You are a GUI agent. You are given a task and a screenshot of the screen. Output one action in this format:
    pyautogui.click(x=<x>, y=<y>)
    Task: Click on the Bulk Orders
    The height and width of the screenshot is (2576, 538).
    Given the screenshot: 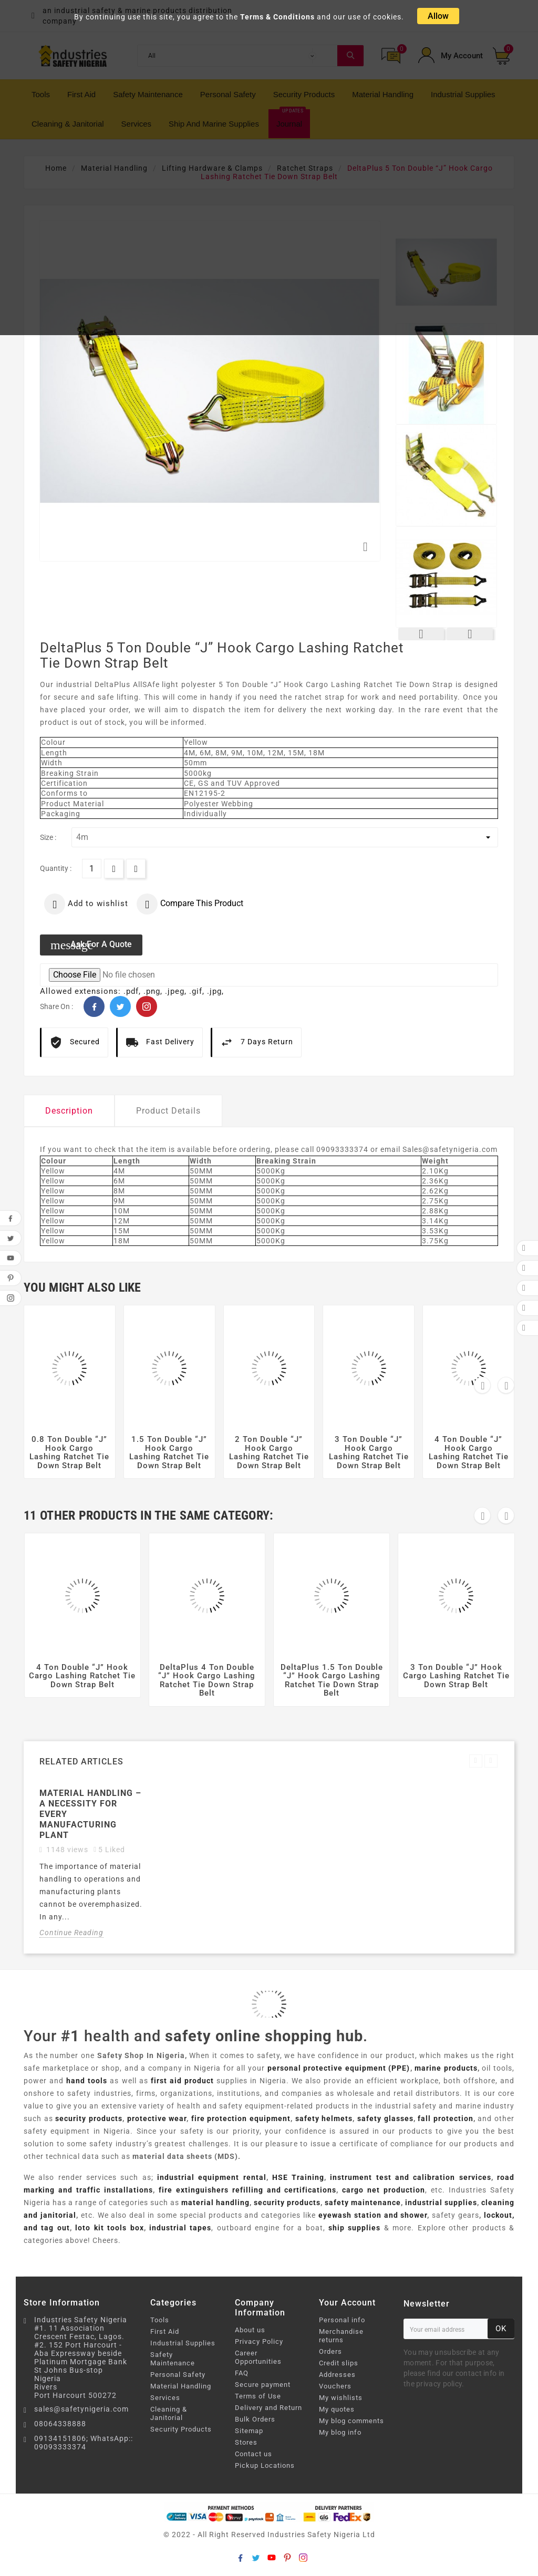 What is the action you would take?
    pyautogui.click(x=255, y=2419)
    